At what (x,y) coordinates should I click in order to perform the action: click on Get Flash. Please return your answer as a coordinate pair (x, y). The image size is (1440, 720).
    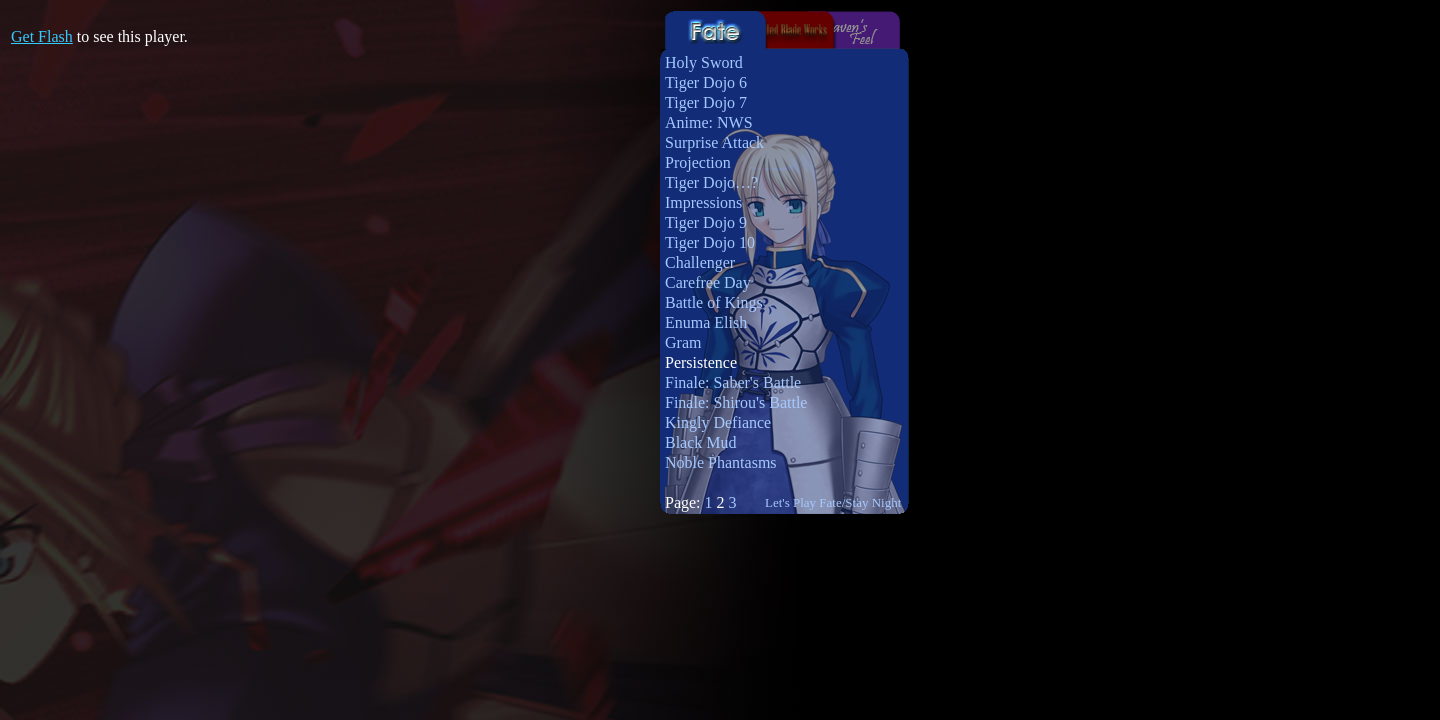
    Looking at the image, I should click on (42, 36).